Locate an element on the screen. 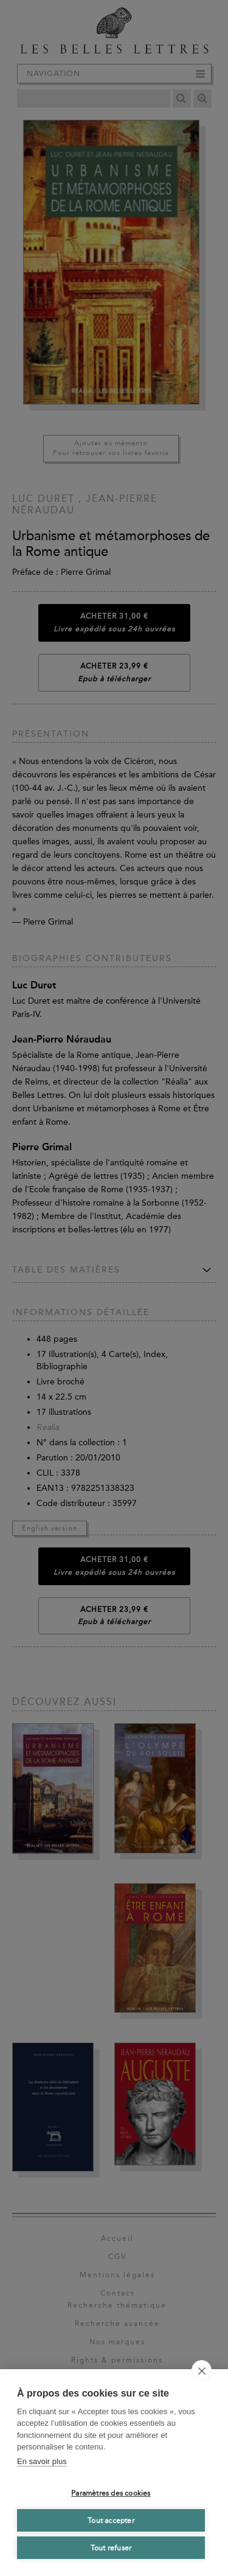 This screenshot has height=2576, width=228. Tout refuser is located at coordinates (111, 2548).